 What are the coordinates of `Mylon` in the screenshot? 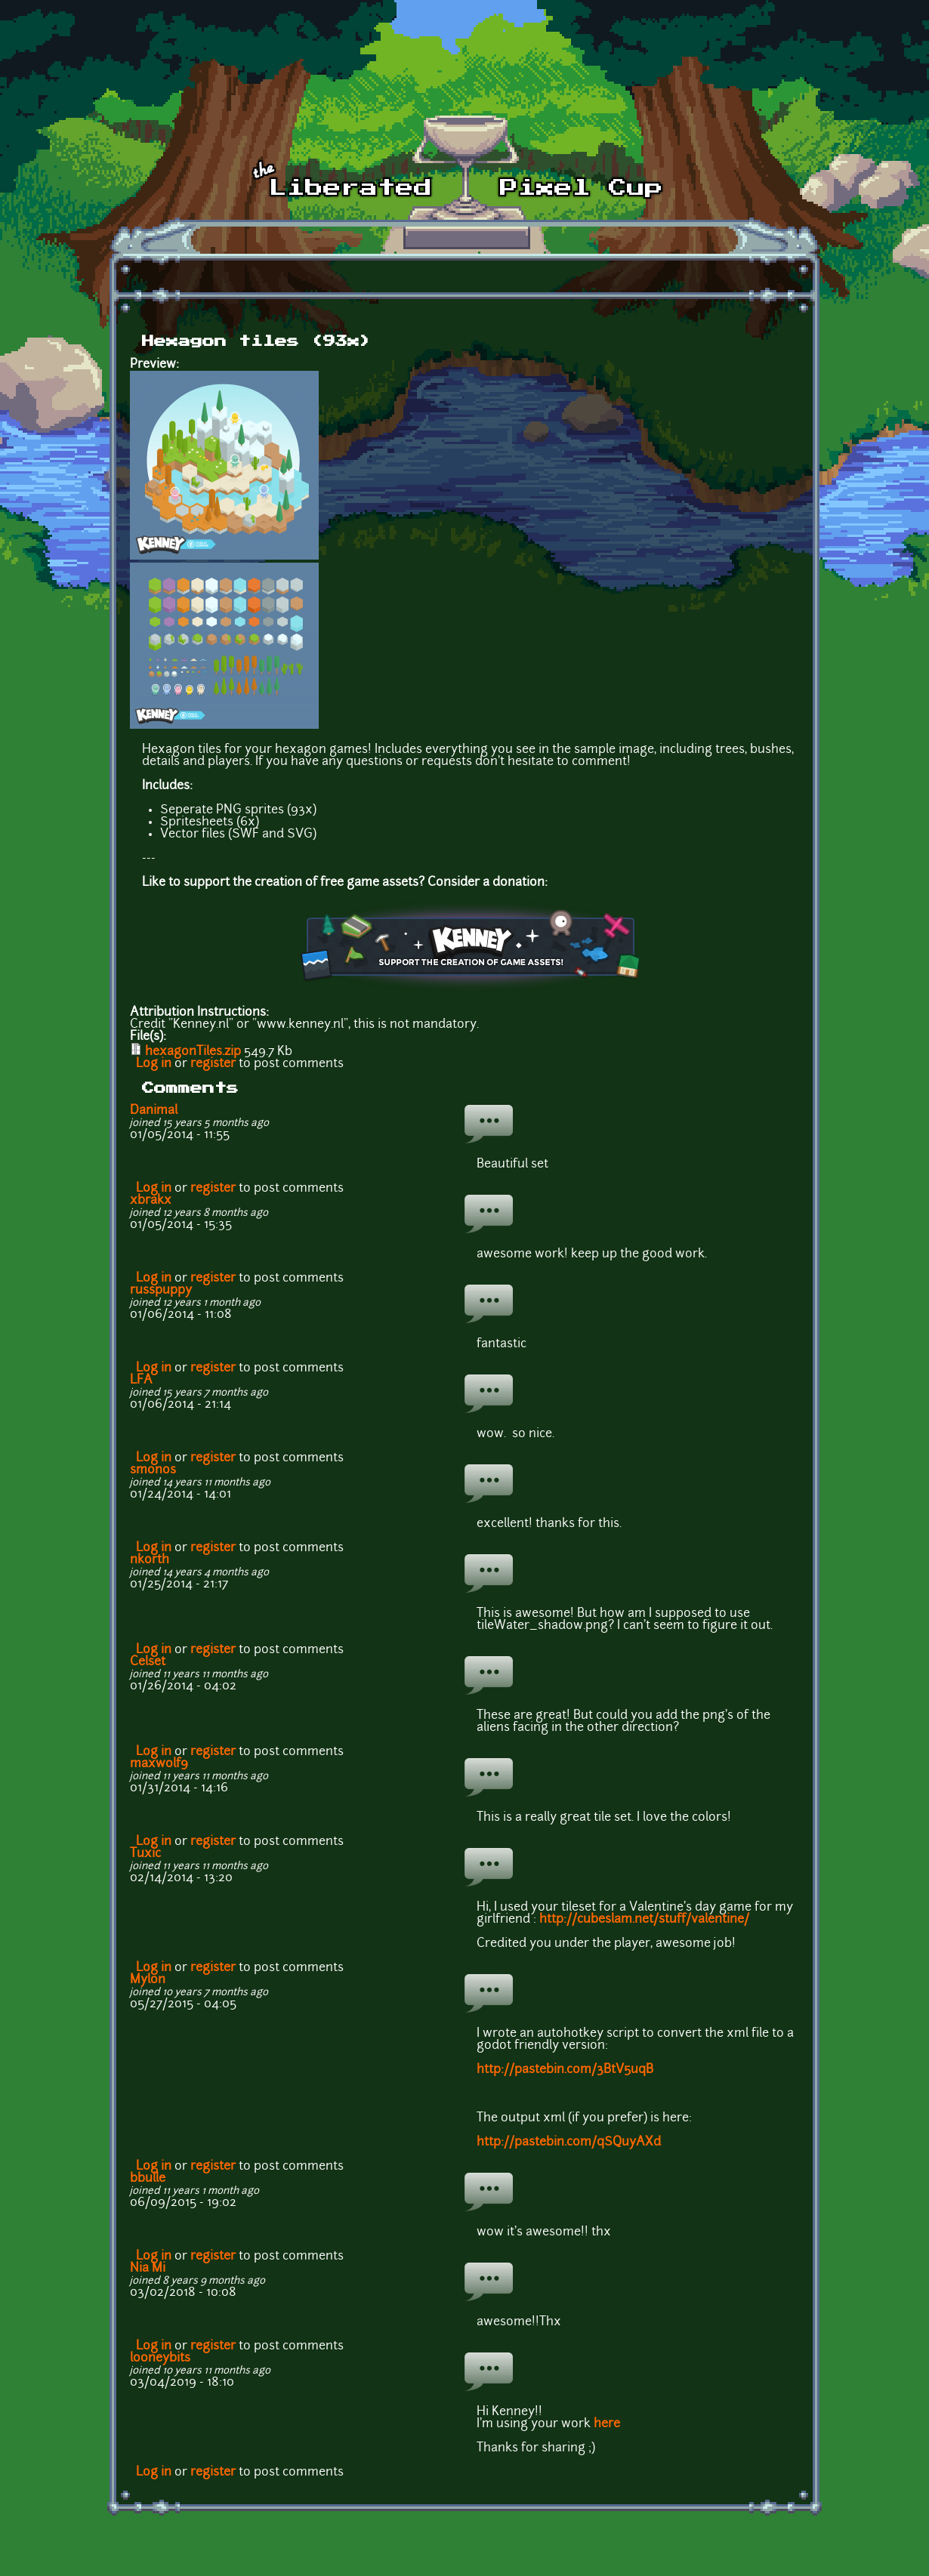 It's located at (147, 1980).